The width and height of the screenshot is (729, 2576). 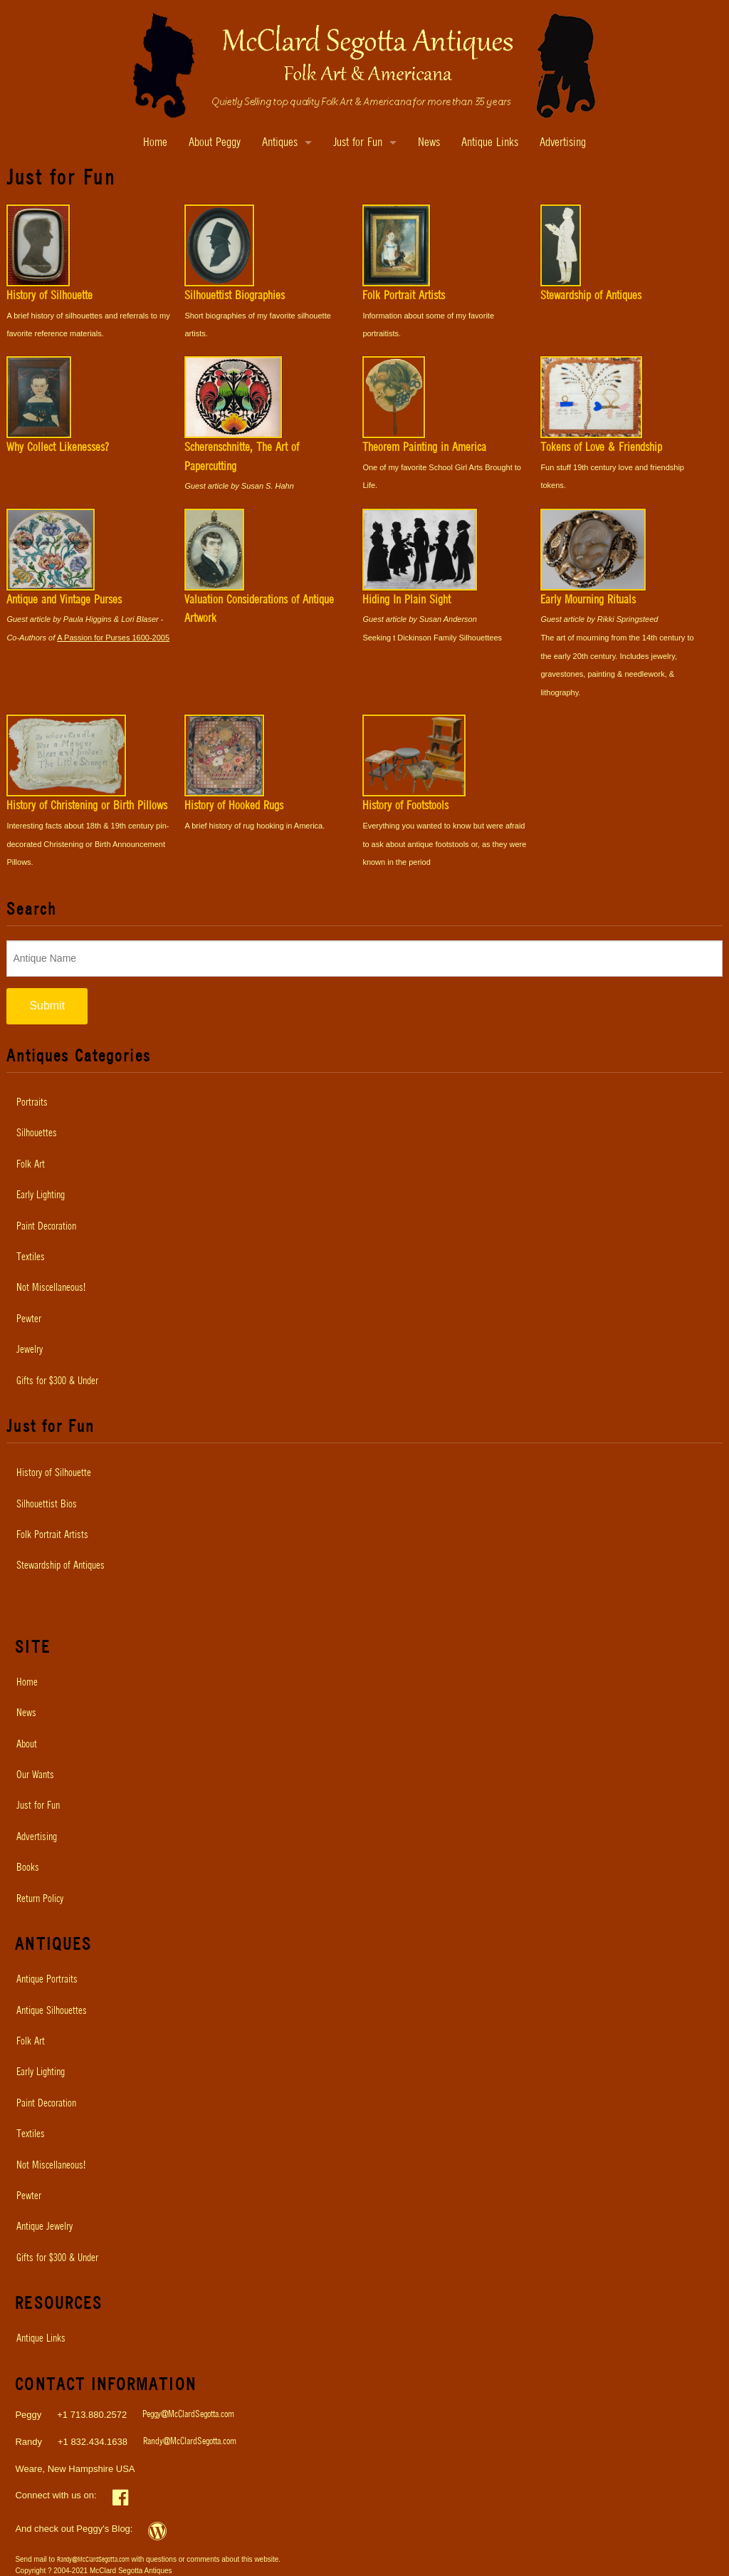 What do you see at coordinates (215, 142) in the screenshot?
I see `About Peggy` at bounding box center [215, 142].